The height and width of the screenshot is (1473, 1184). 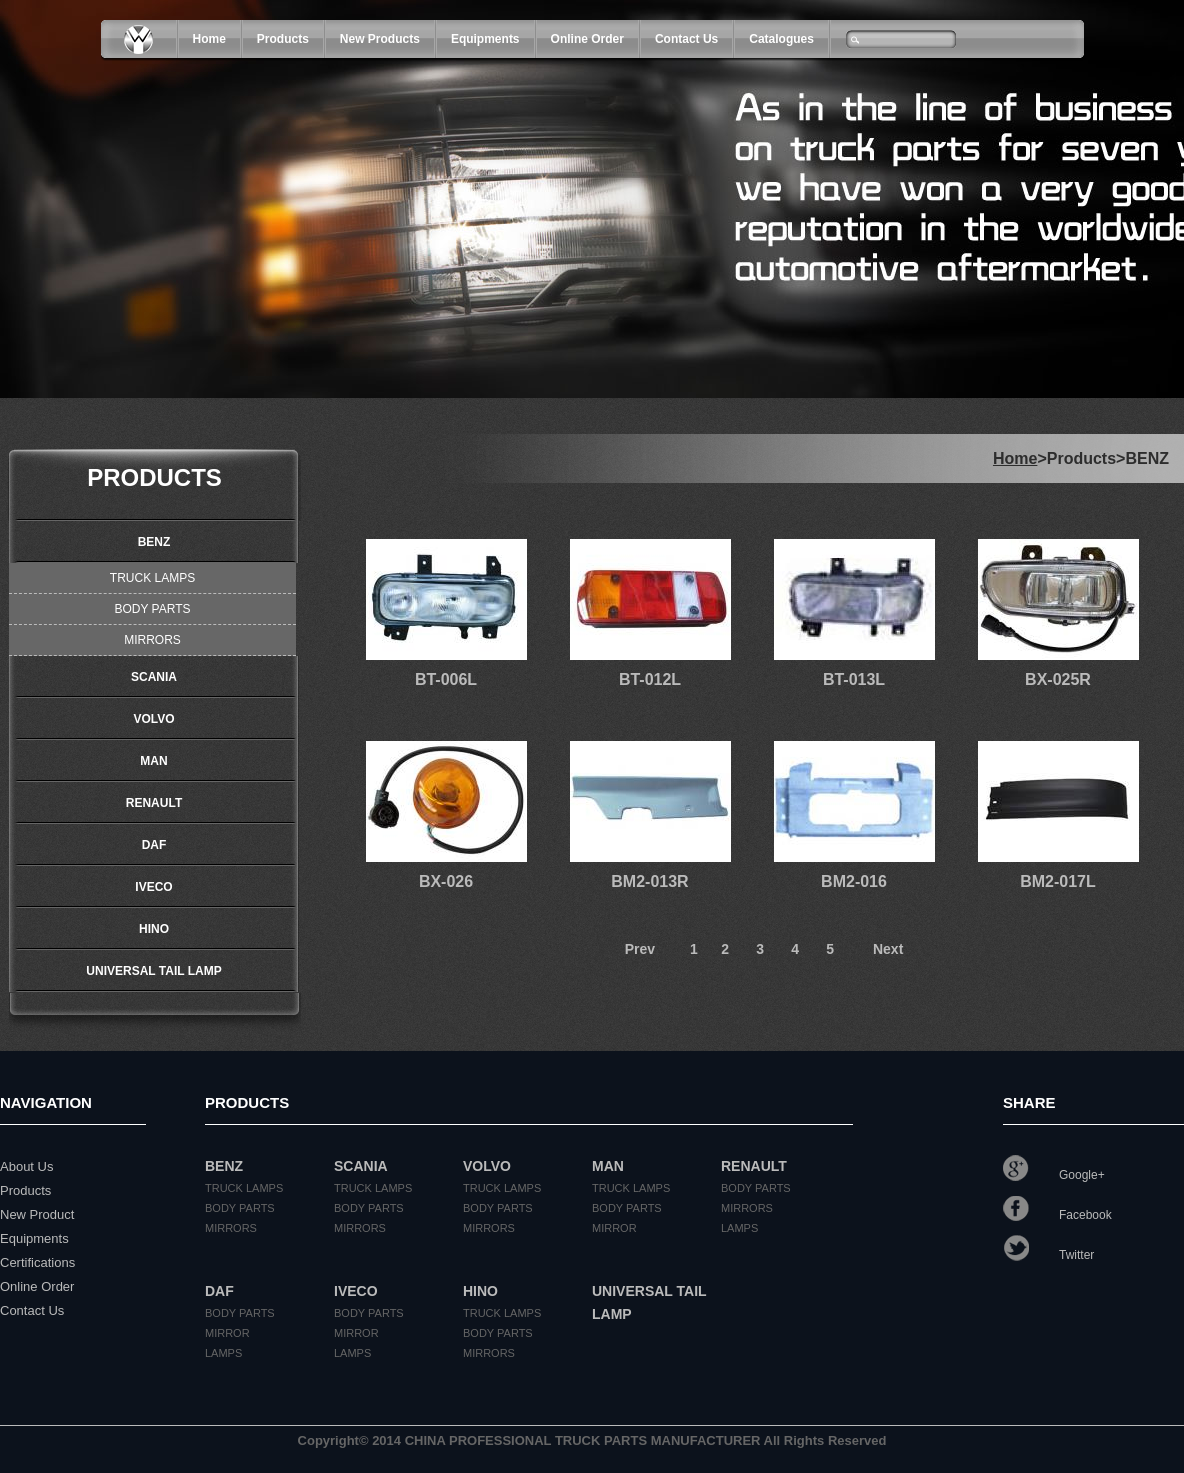 What do you see at coordinates (26, 1166) in the screenshot?
I see `About Us` at bounding box center [26, 1166].